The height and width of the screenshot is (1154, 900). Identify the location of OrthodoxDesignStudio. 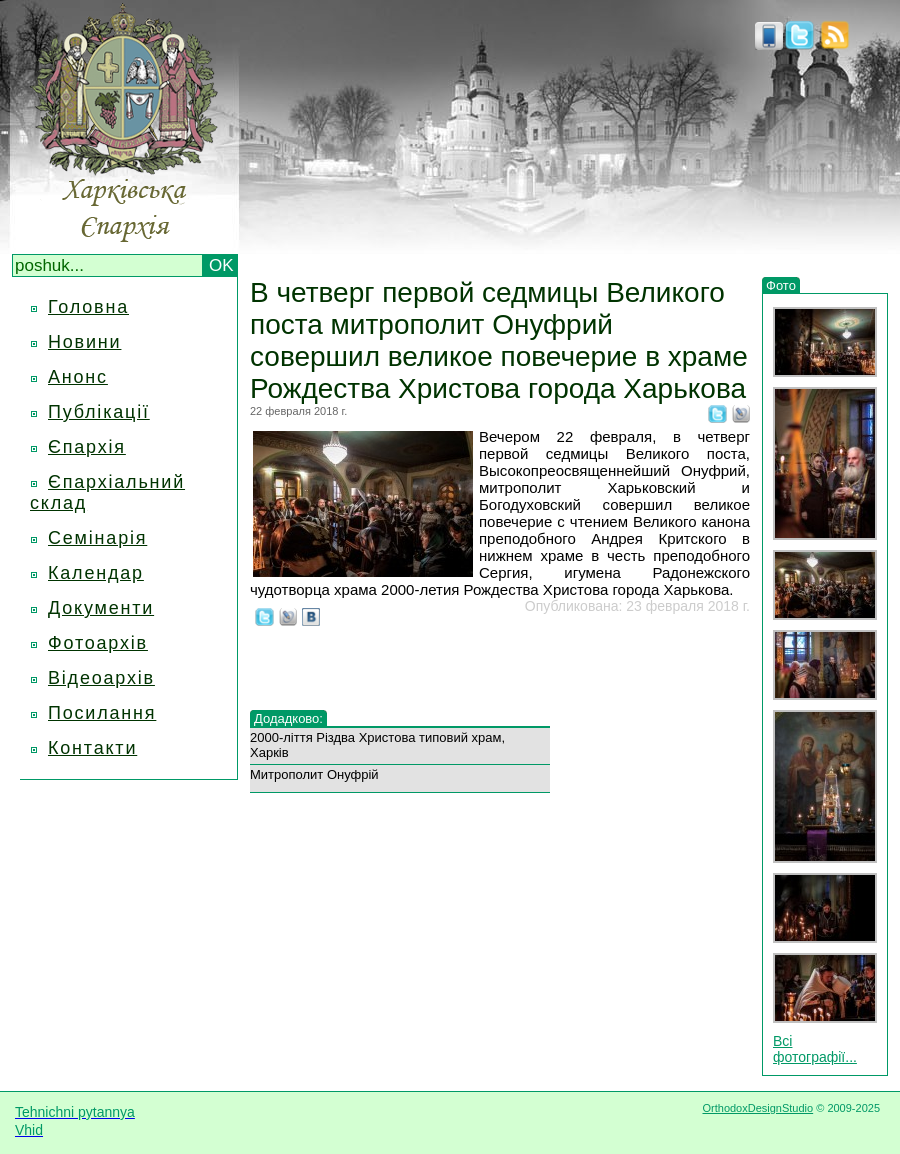
(757, 1108).